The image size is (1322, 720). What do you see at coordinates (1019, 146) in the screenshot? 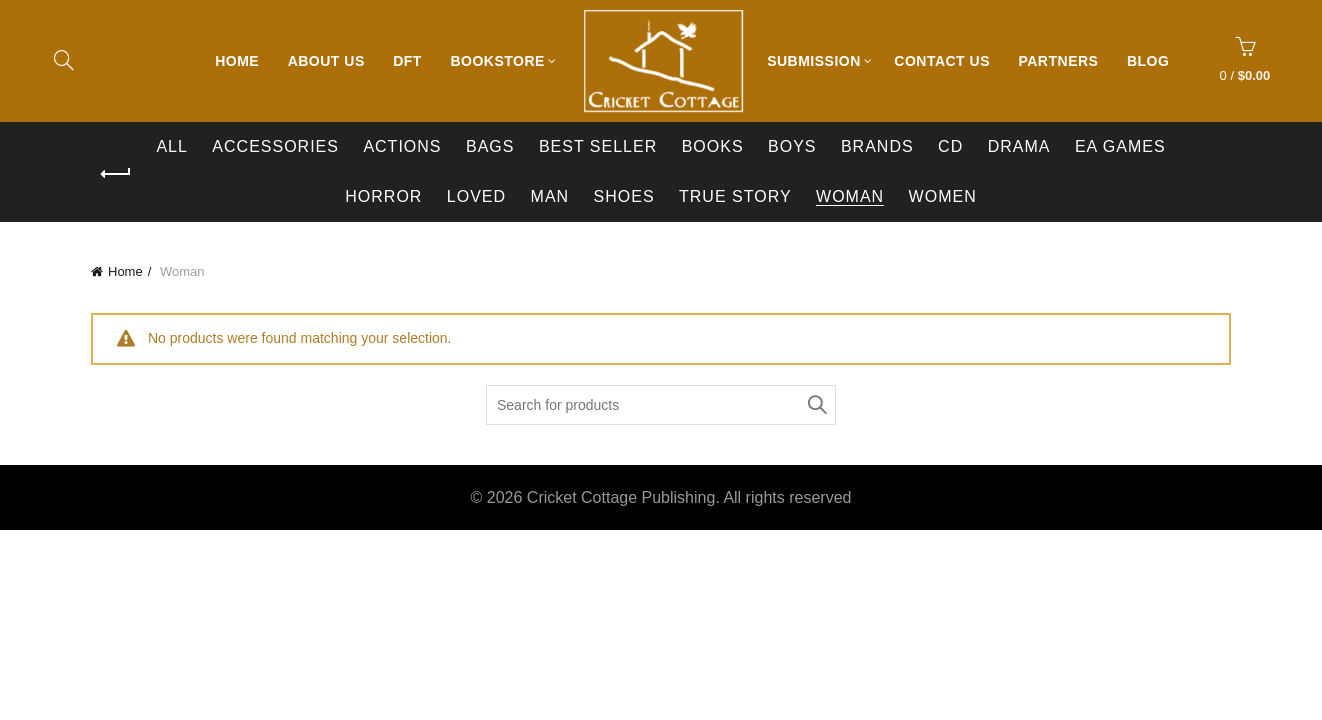
I see `Drama` at bounding box center [1019, 146].